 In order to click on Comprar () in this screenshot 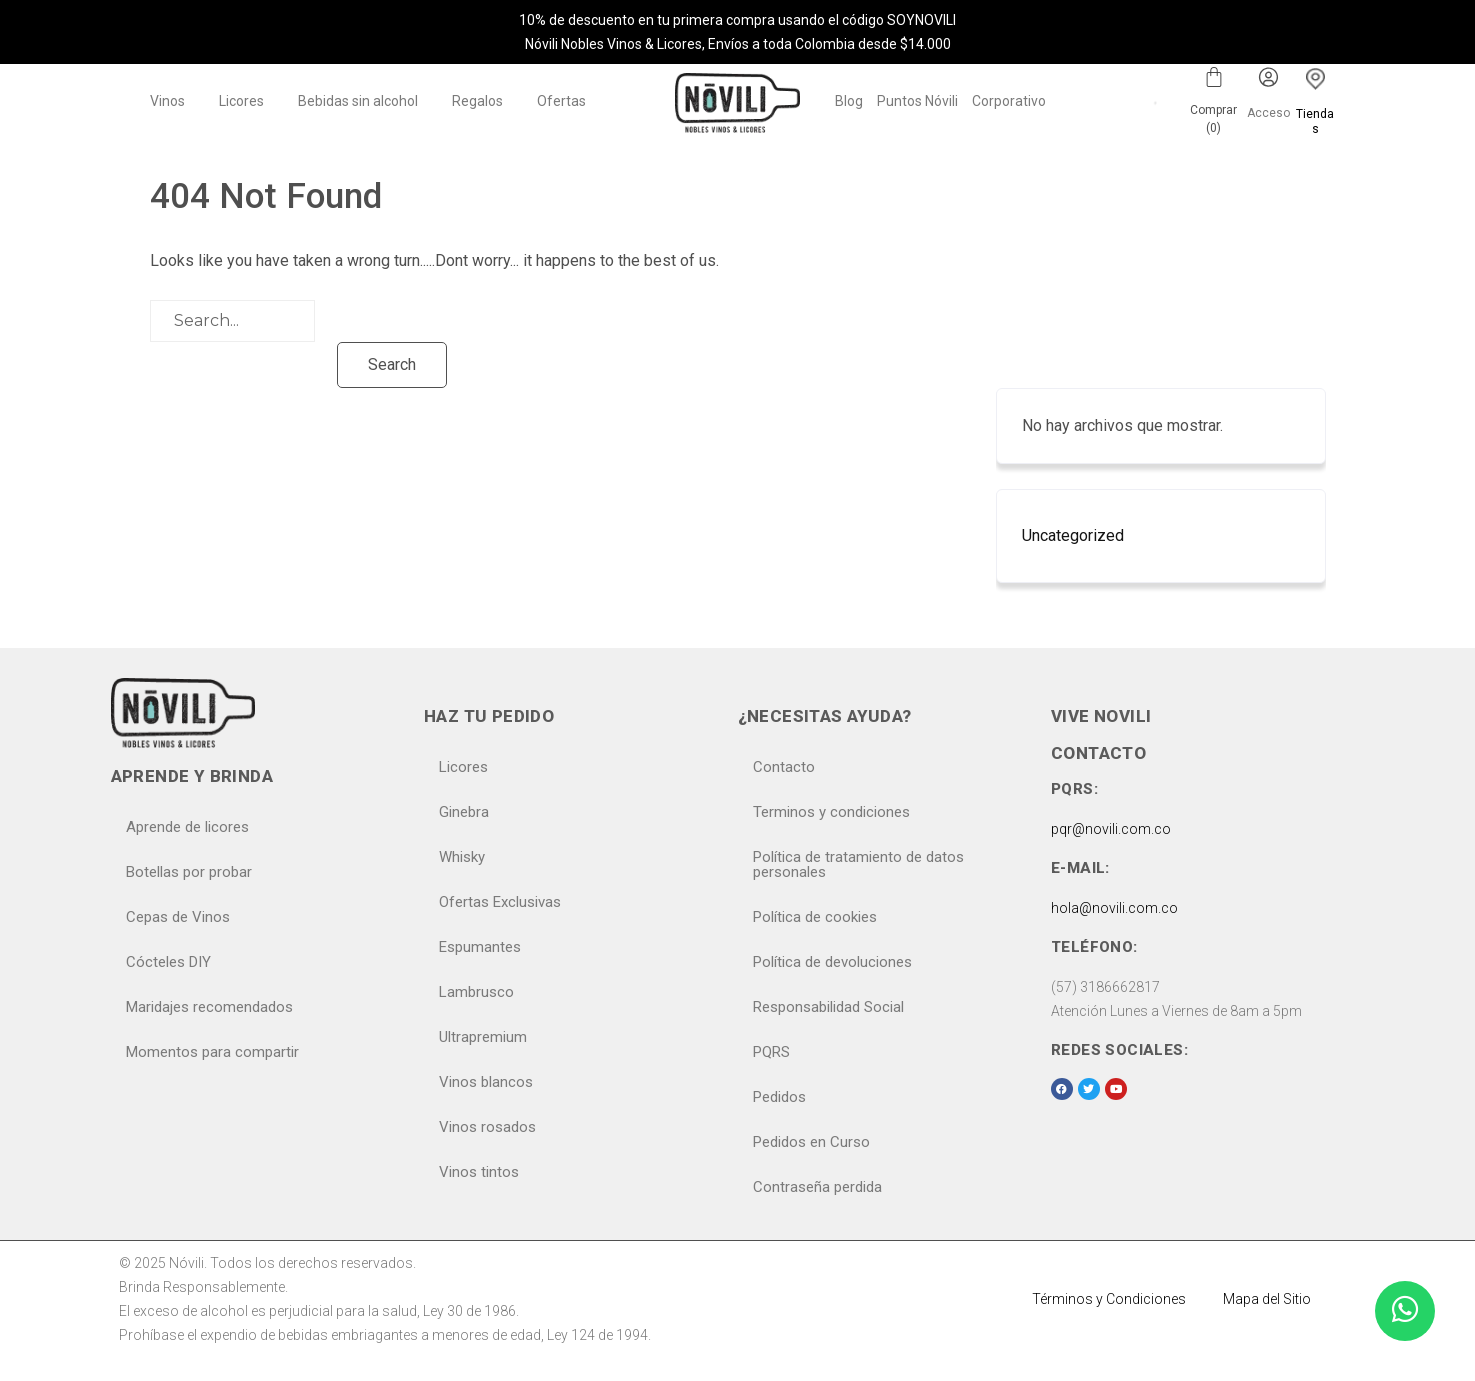, I will do `click(1213, 119)`.